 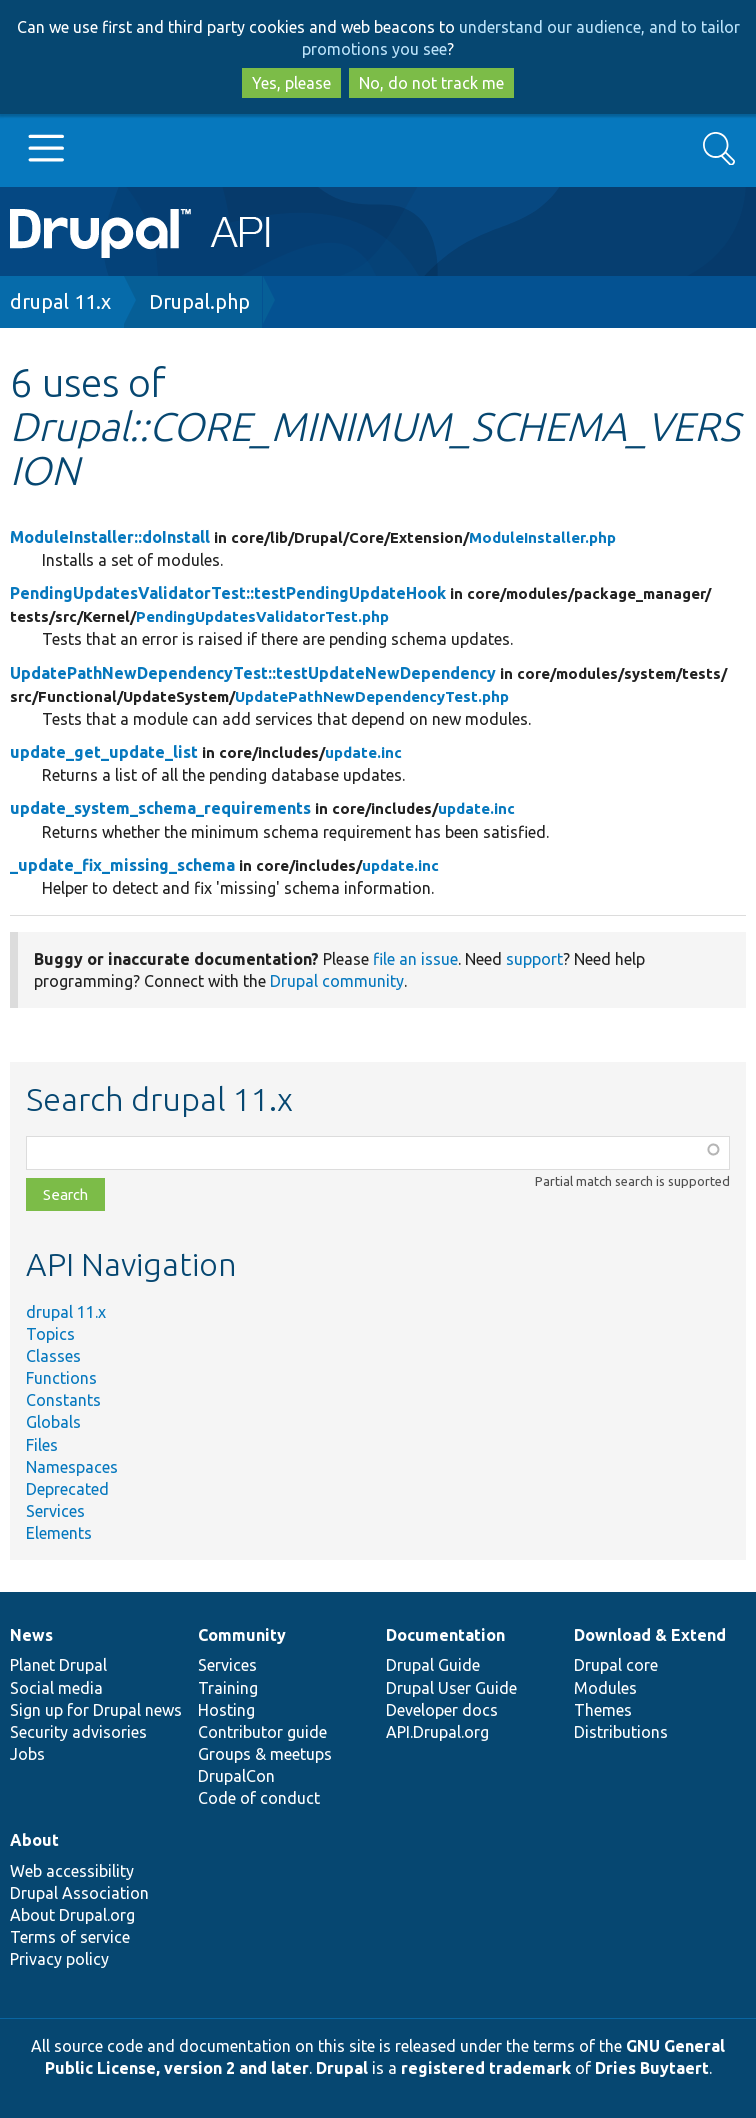 What do you see at coordinates (70, 1937) in the screenshot?
I see `Terms of service` at bounding box center [70, 1937].